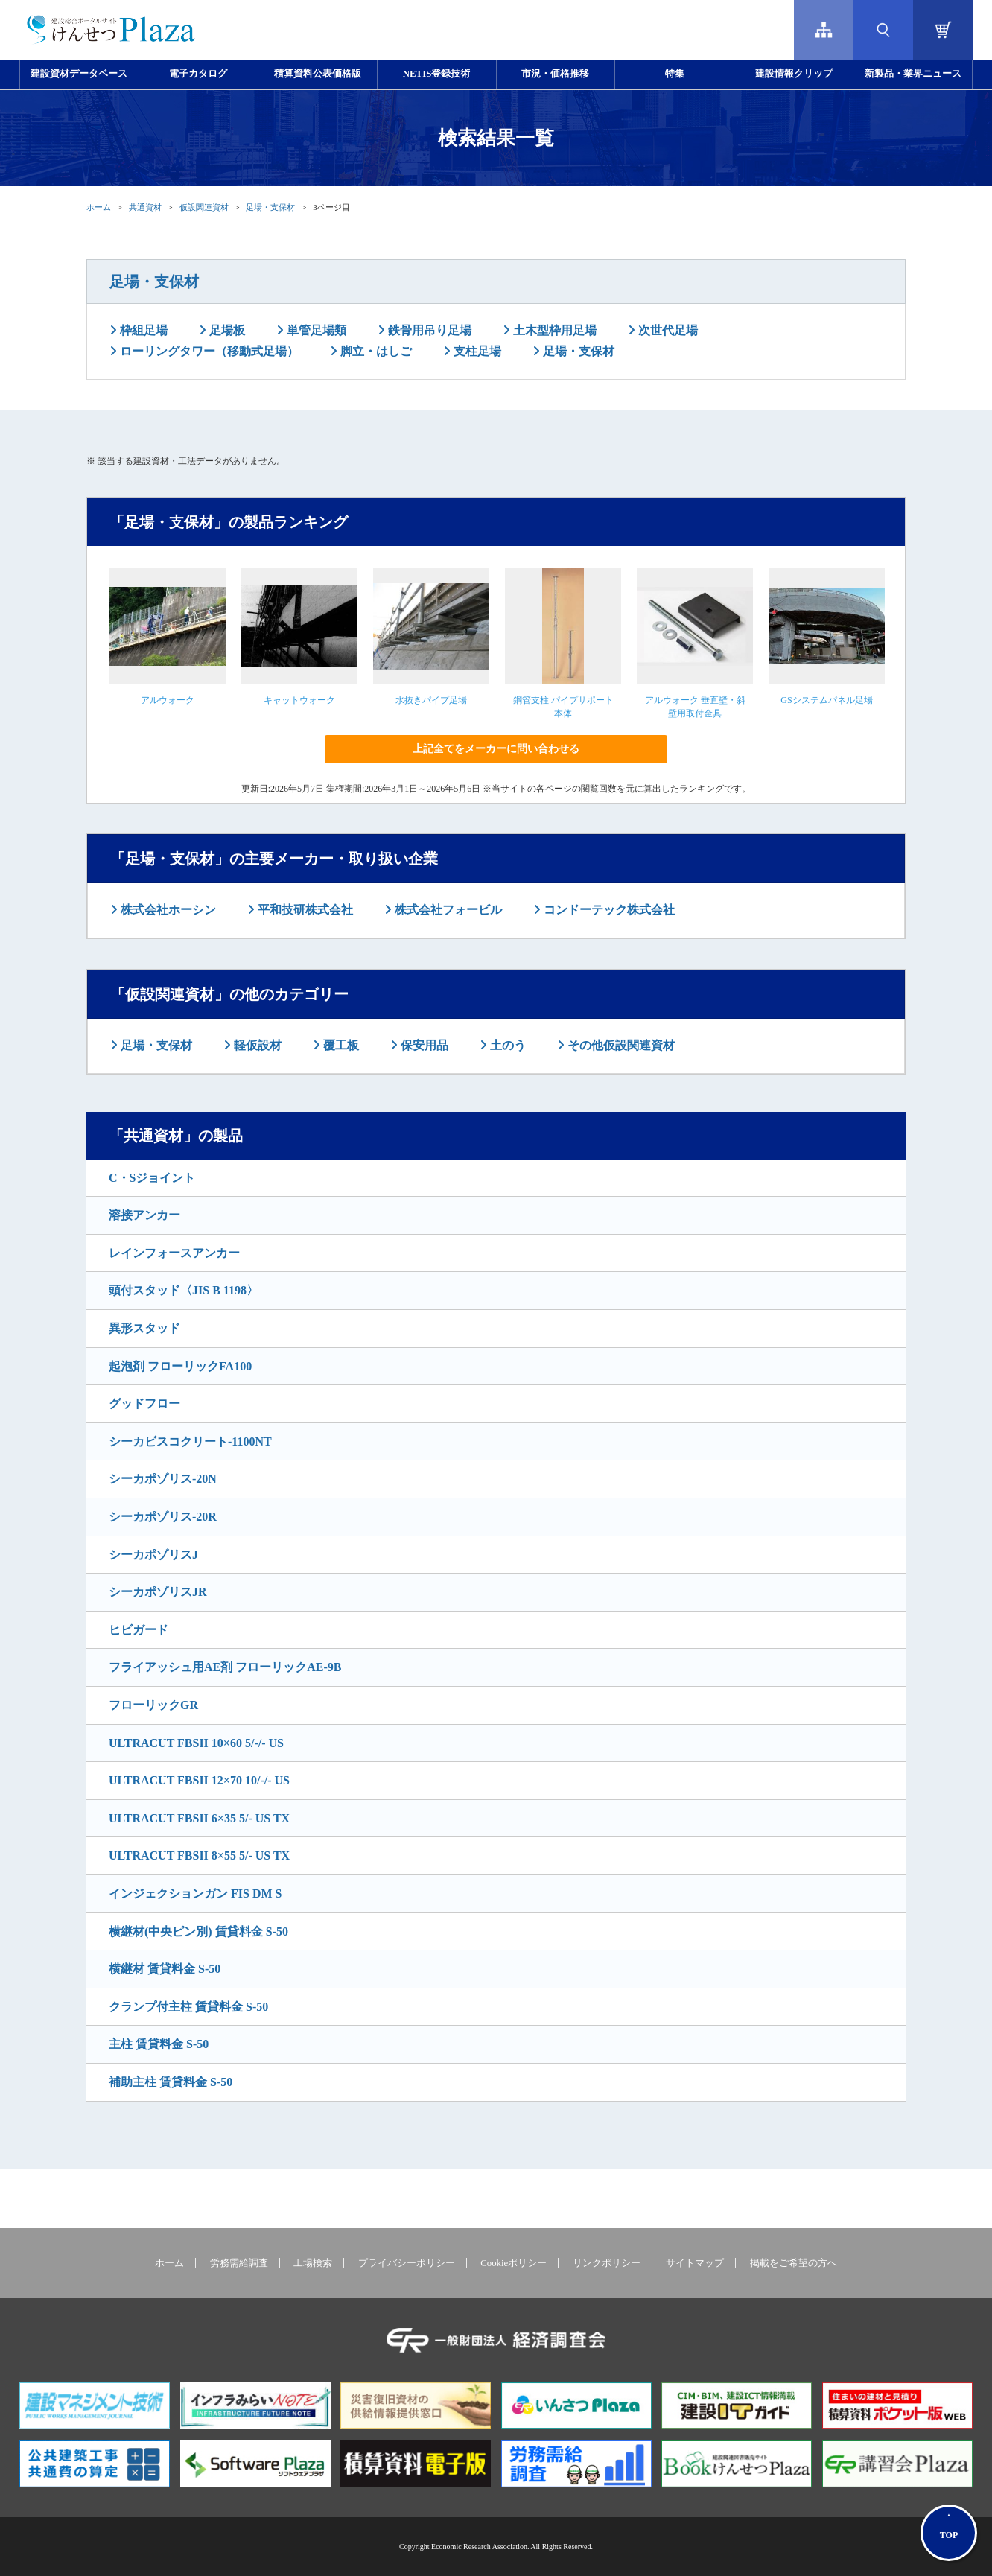  I want to click on 軽仮設材, so click(256, 1045).